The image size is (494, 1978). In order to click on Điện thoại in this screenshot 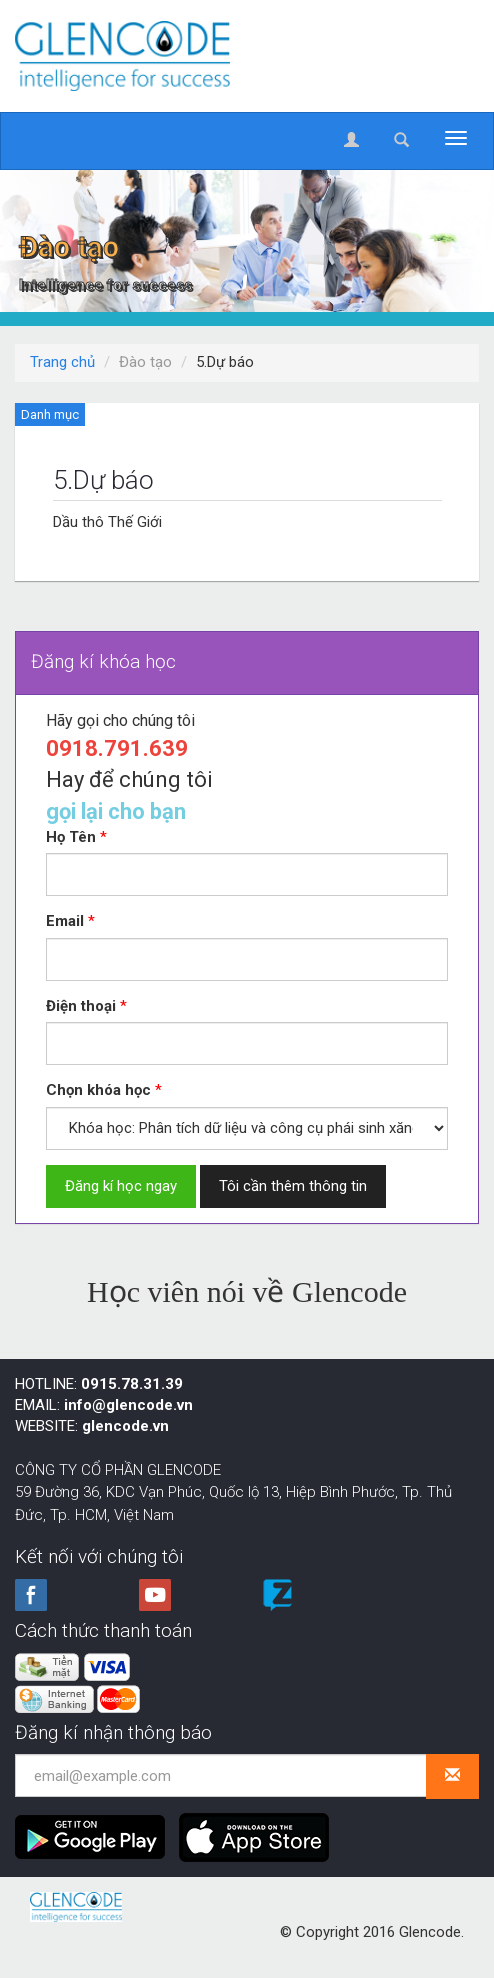, I will do `click(81, 1006)`.